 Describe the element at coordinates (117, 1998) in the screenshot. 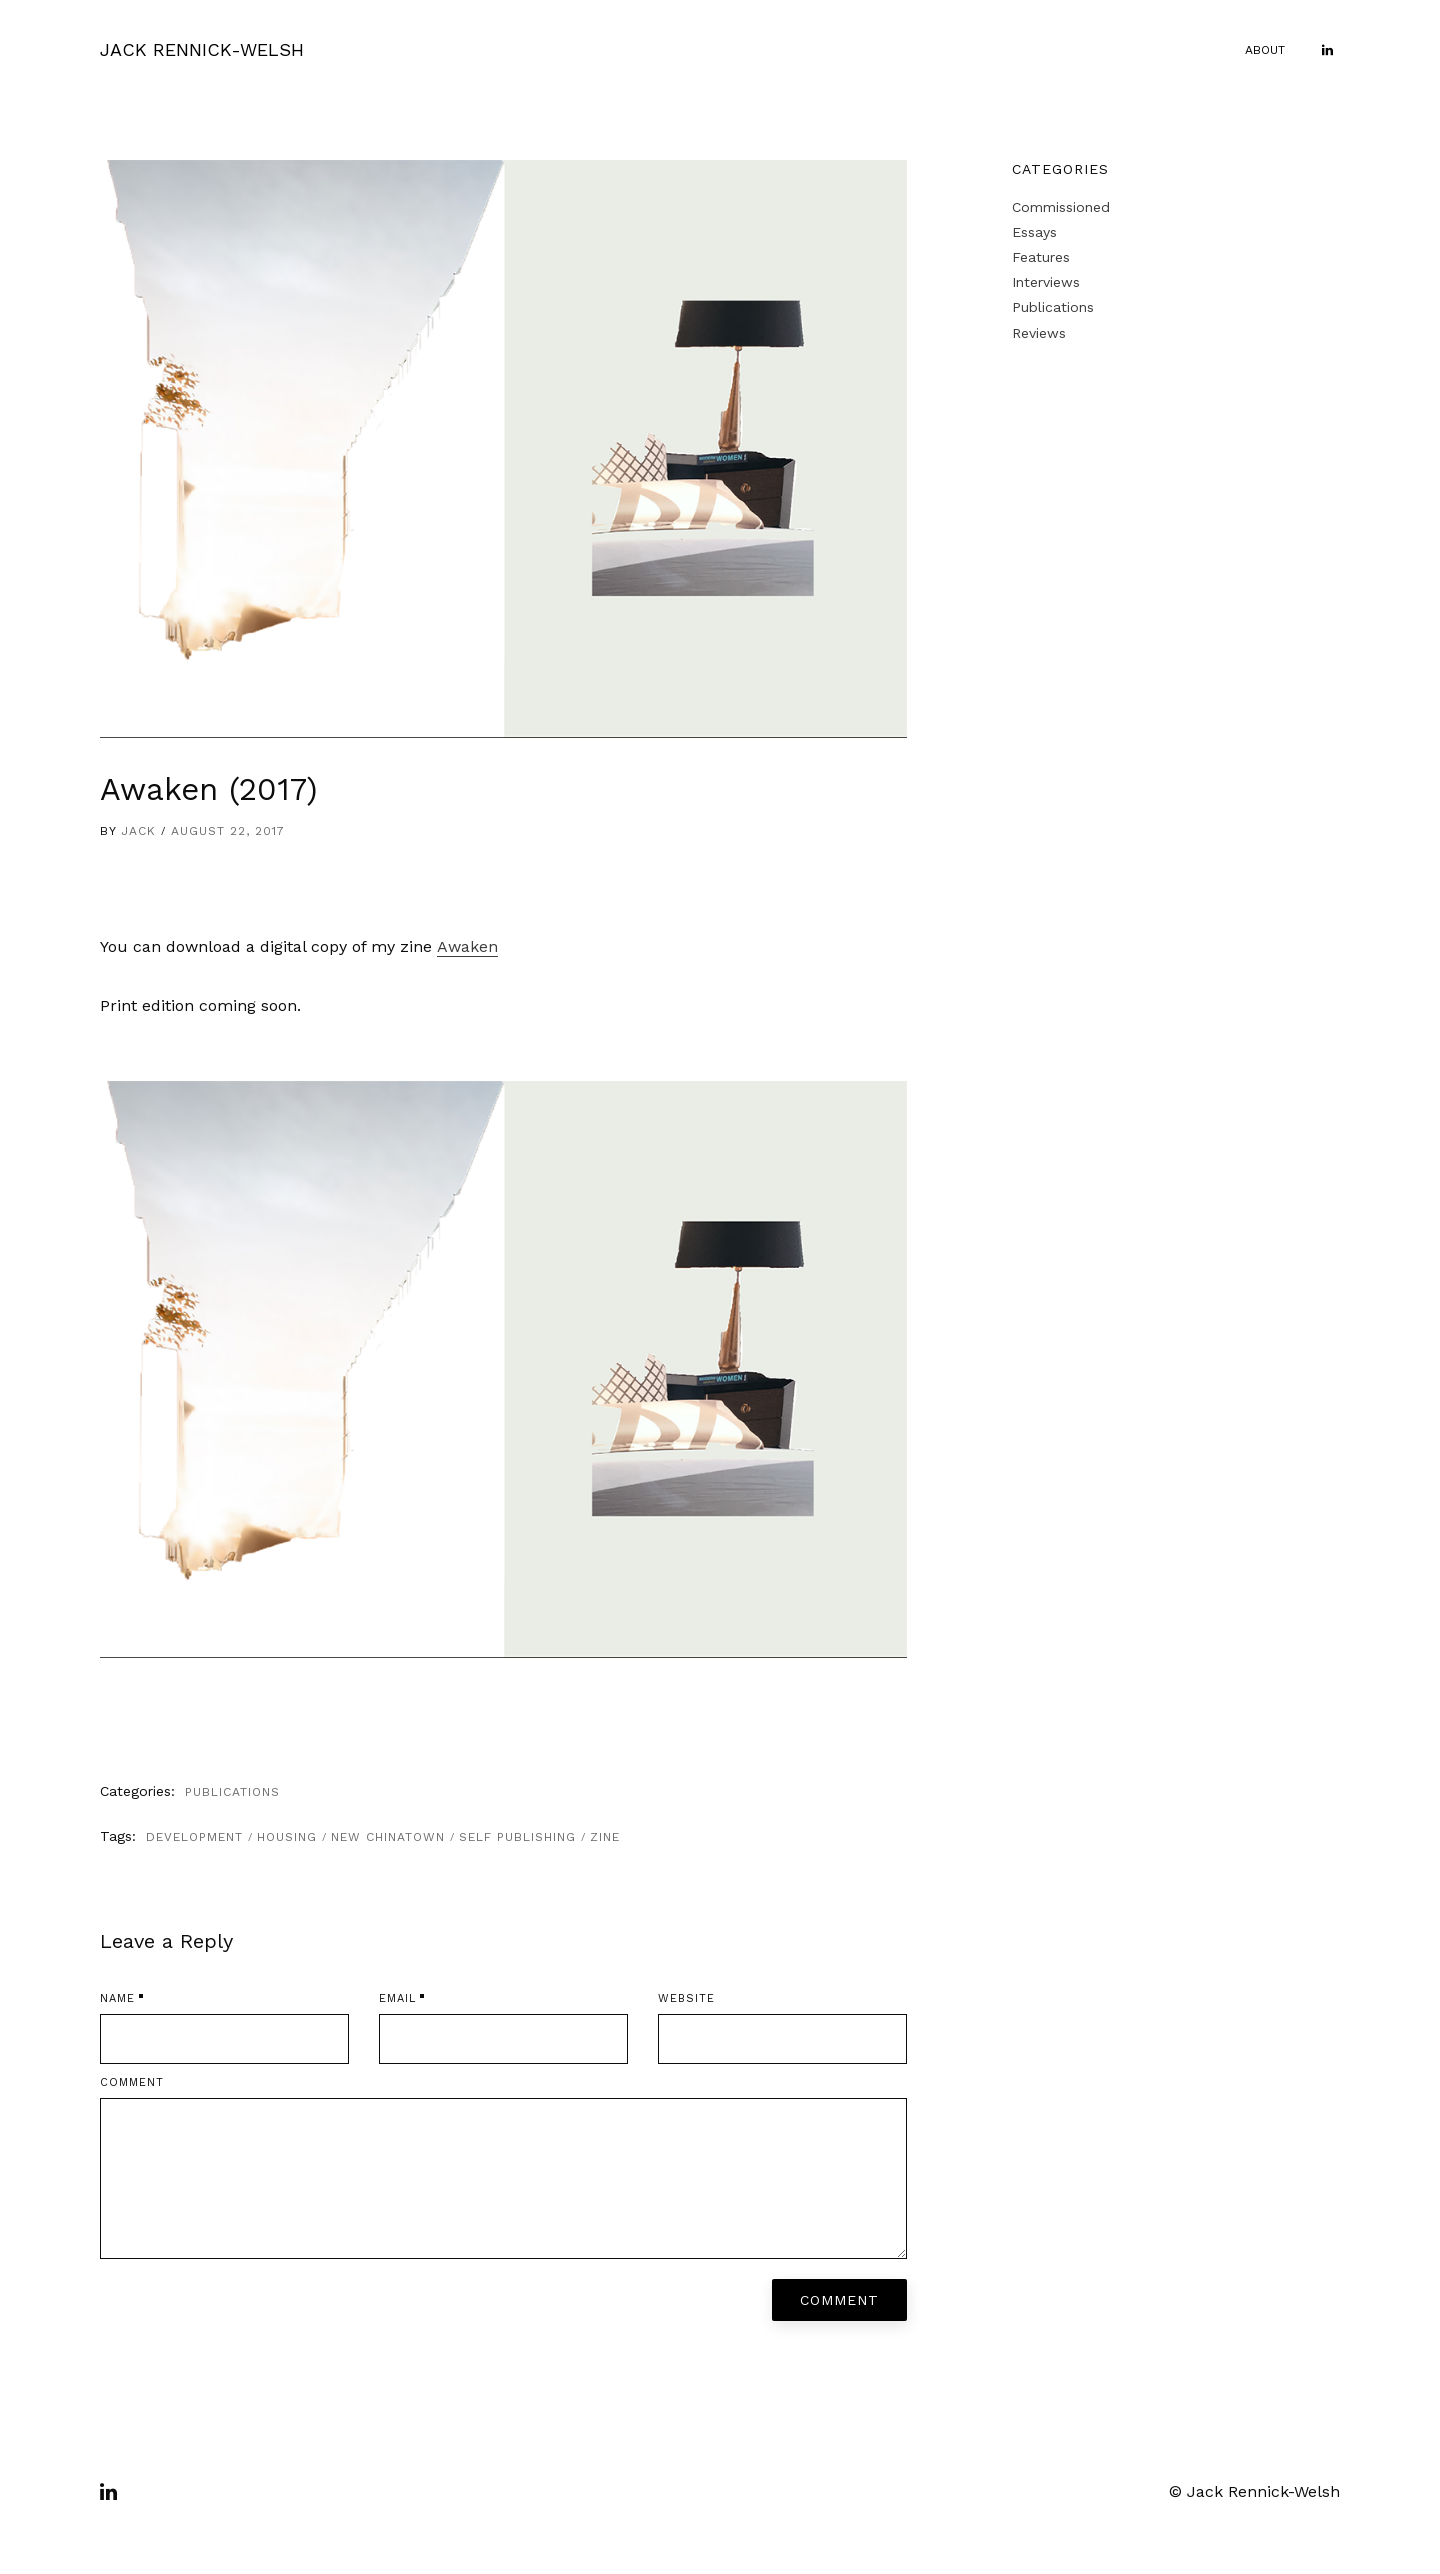

I see `Name` at that location.